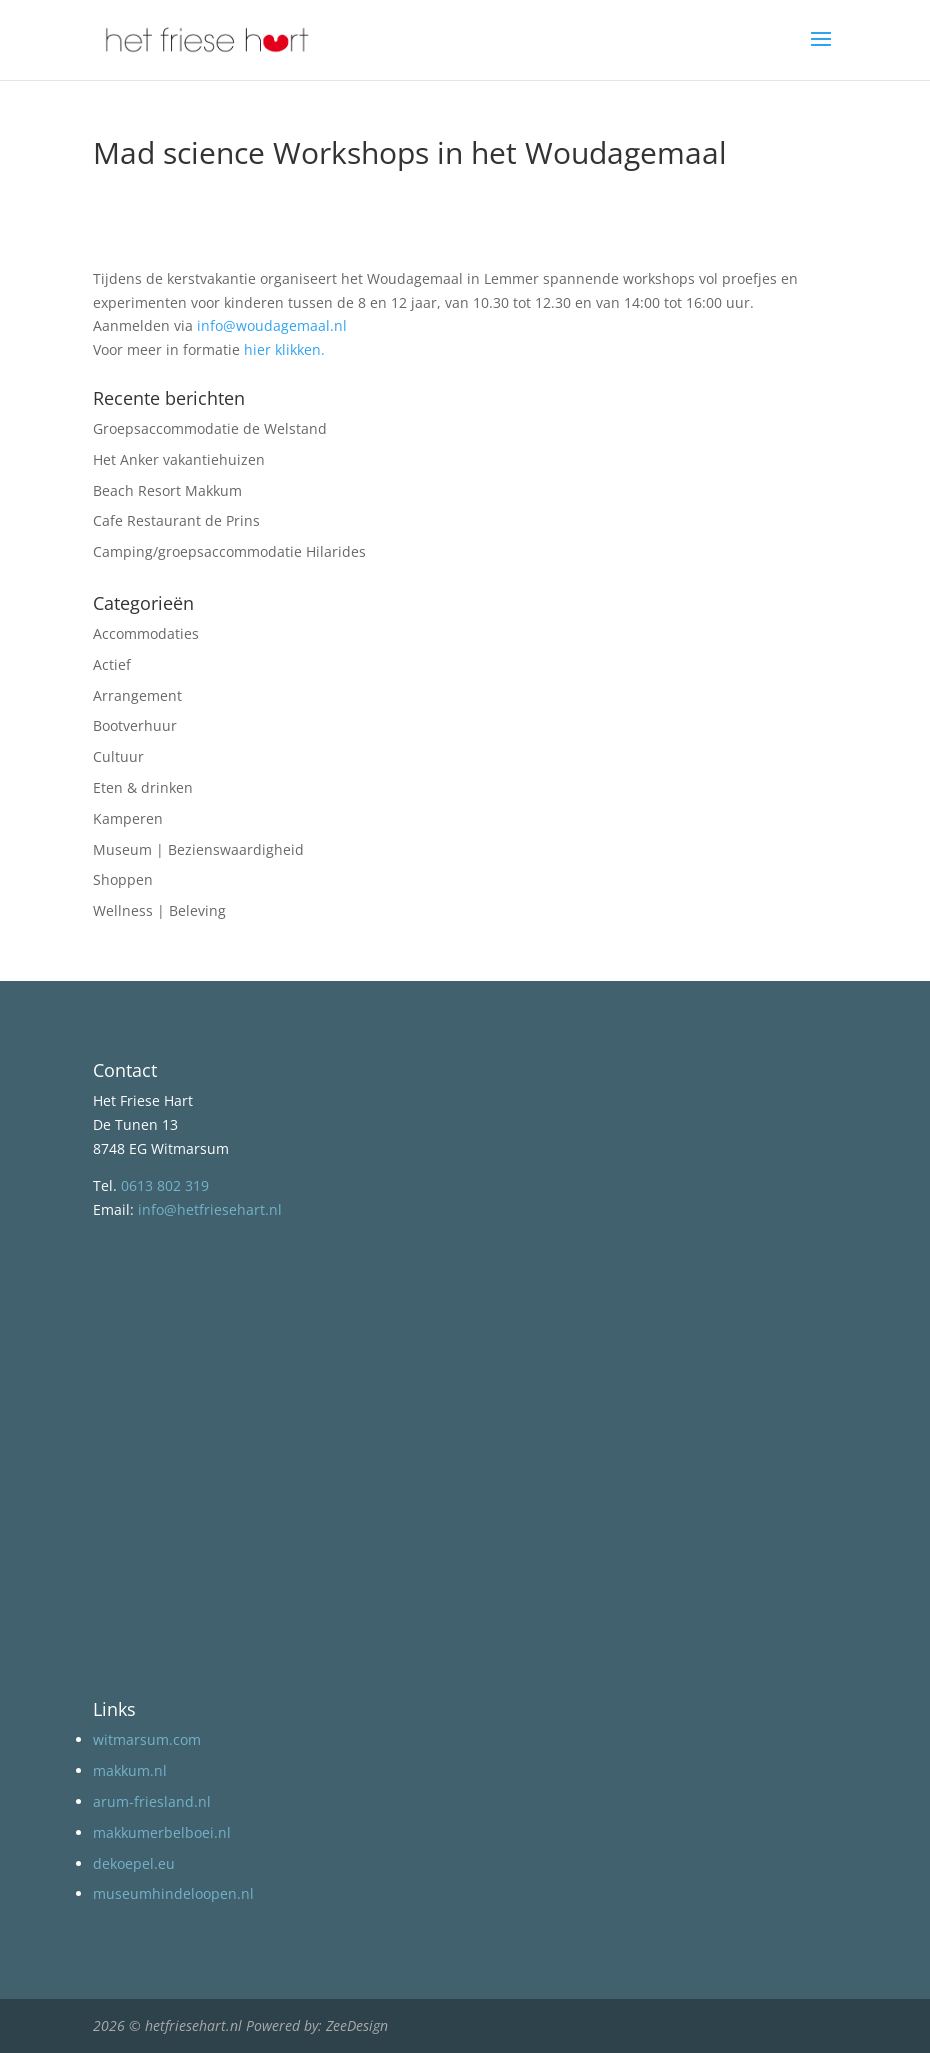 The image size is (930, 2053). What do you see at coordinates (193, 2025) in the screenshot?
I see `hetfriesehart.nl` at bounding box center [193, 2025].